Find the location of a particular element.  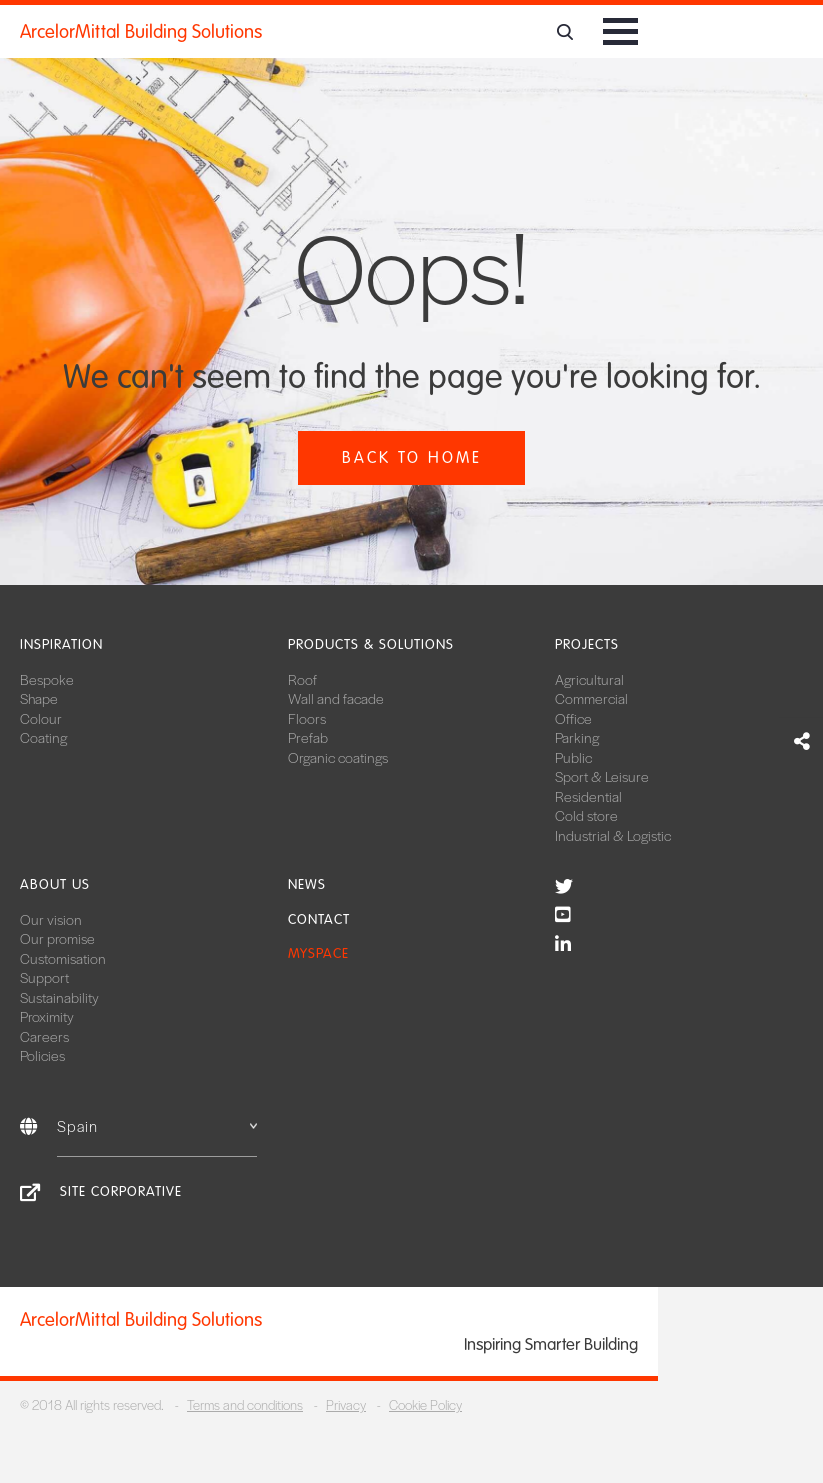

Agricultural is located at coordinates (589, 679).